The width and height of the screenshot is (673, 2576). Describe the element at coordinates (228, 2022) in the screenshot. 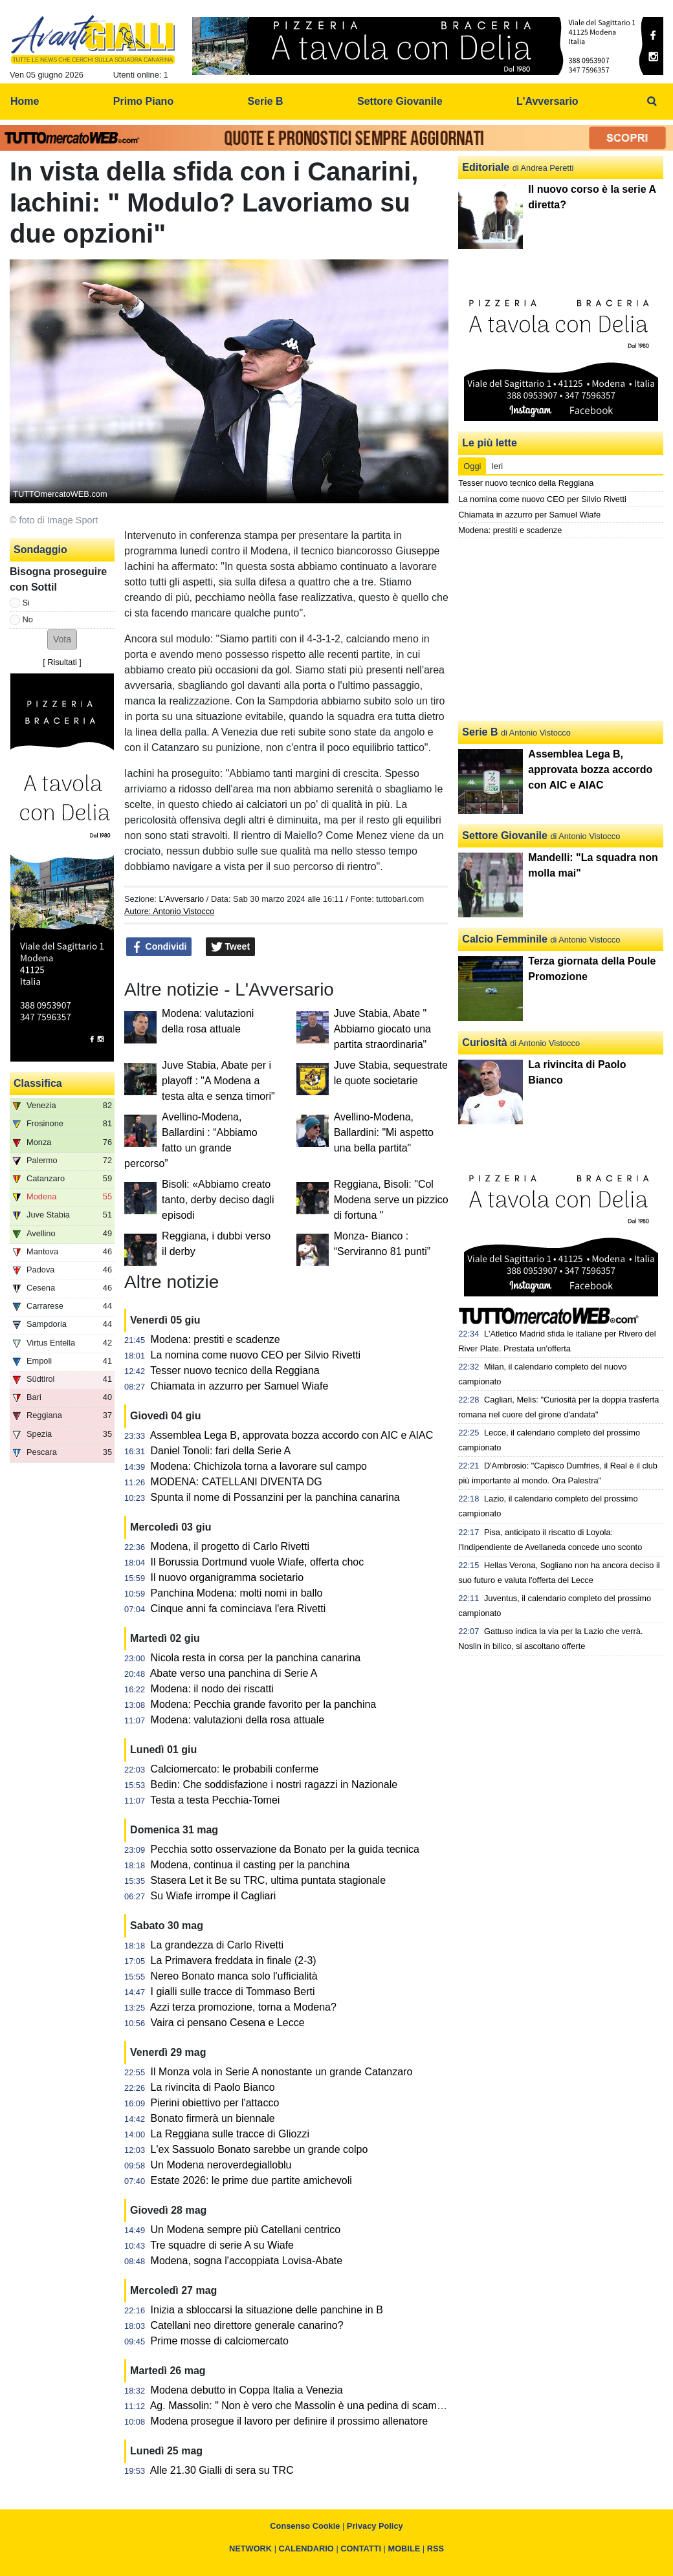

I see `Vaira ci pensano Cesena e Lecce` at that location.